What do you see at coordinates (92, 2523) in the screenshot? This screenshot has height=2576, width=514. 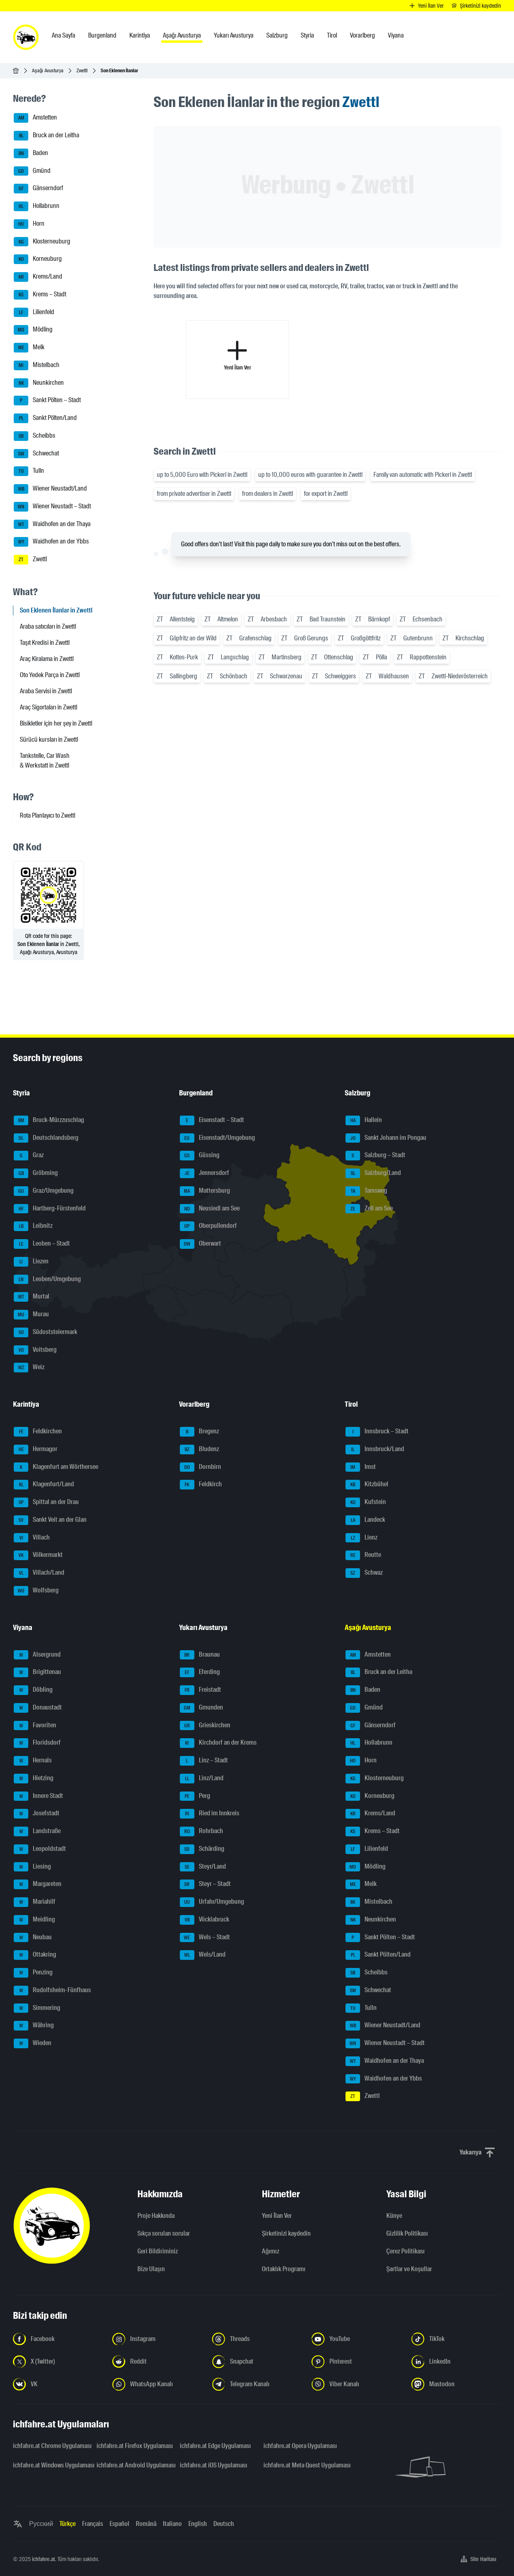 I see `Français` at bounding box center [92, 2523].